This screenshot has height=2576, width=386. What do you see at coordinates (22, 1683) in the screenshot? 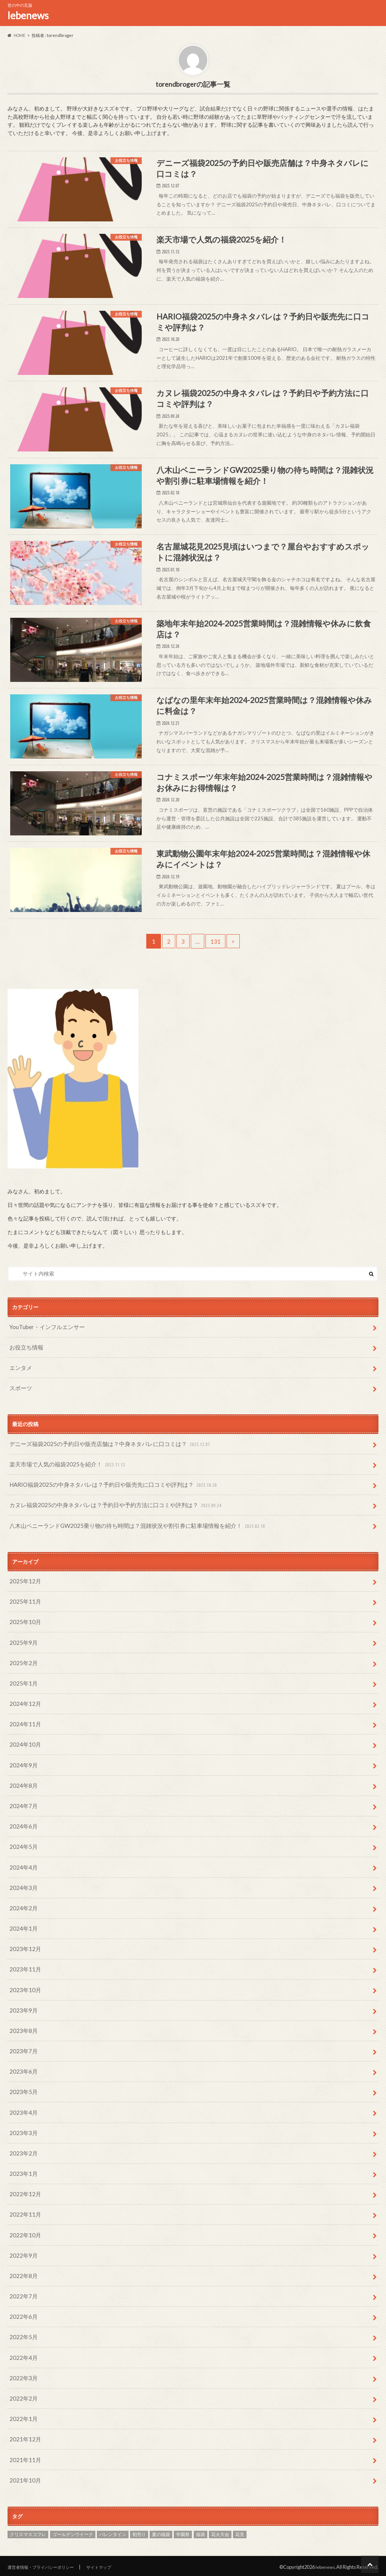
I see `2025年9月` at bounding box center [22, 1683].